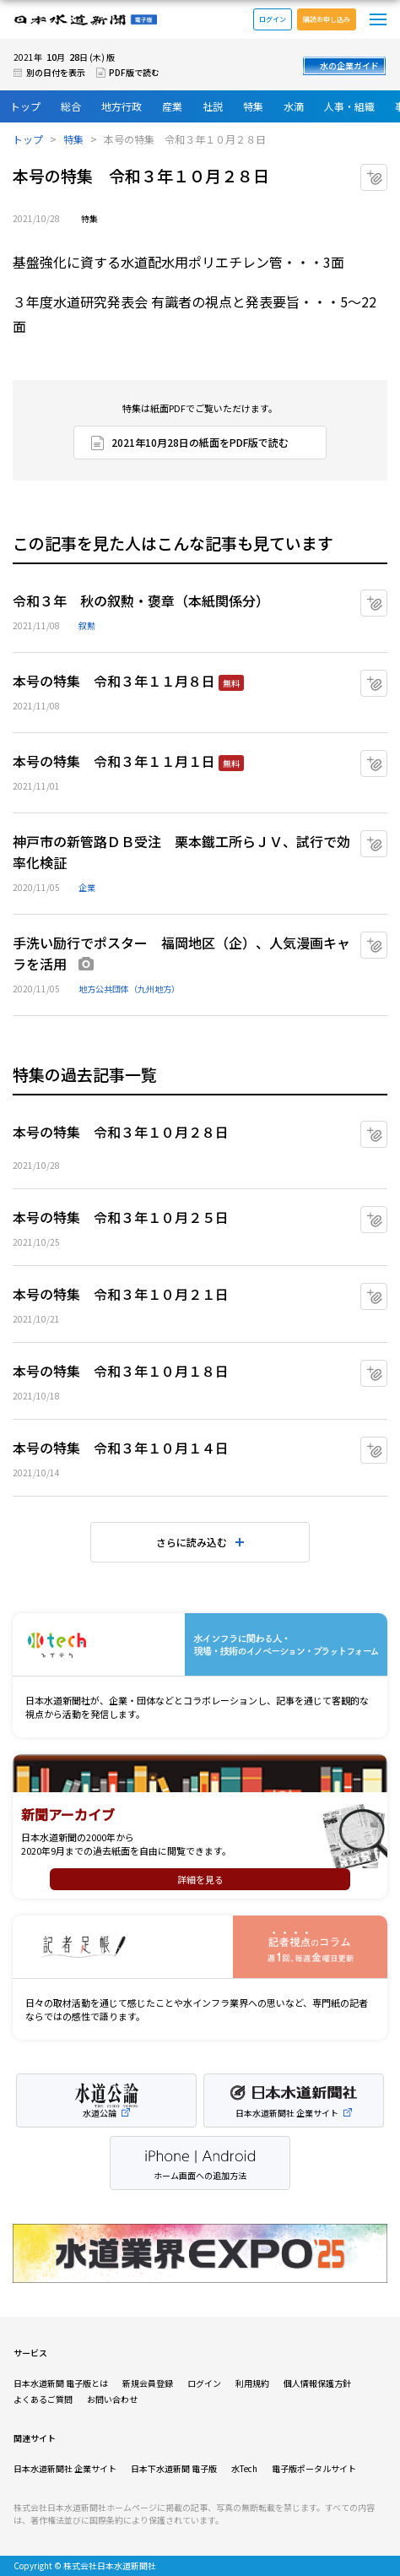 The height and width of the screenshot is (2576, 400). What do you see at coordinates (317, 2383) in the screenshot?
I see `個人情報保護方針` at bounding box center [317, 2383].